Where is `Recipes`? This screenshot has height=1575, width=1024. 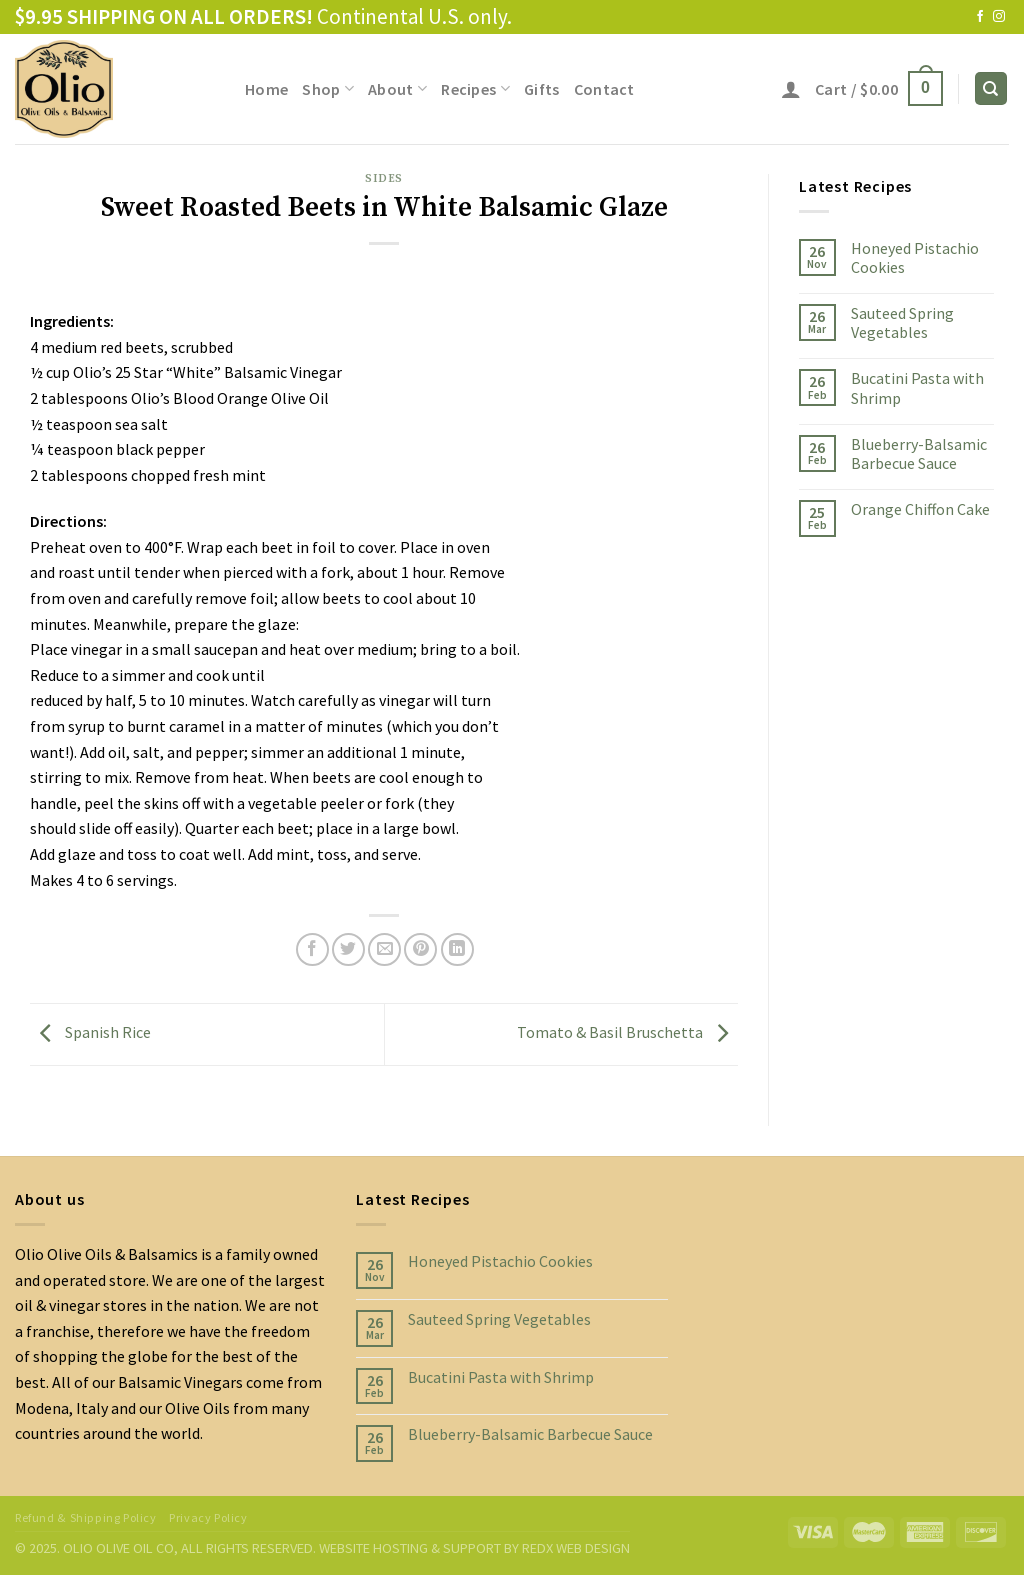
Recipes is located at coordinates (475, 89).